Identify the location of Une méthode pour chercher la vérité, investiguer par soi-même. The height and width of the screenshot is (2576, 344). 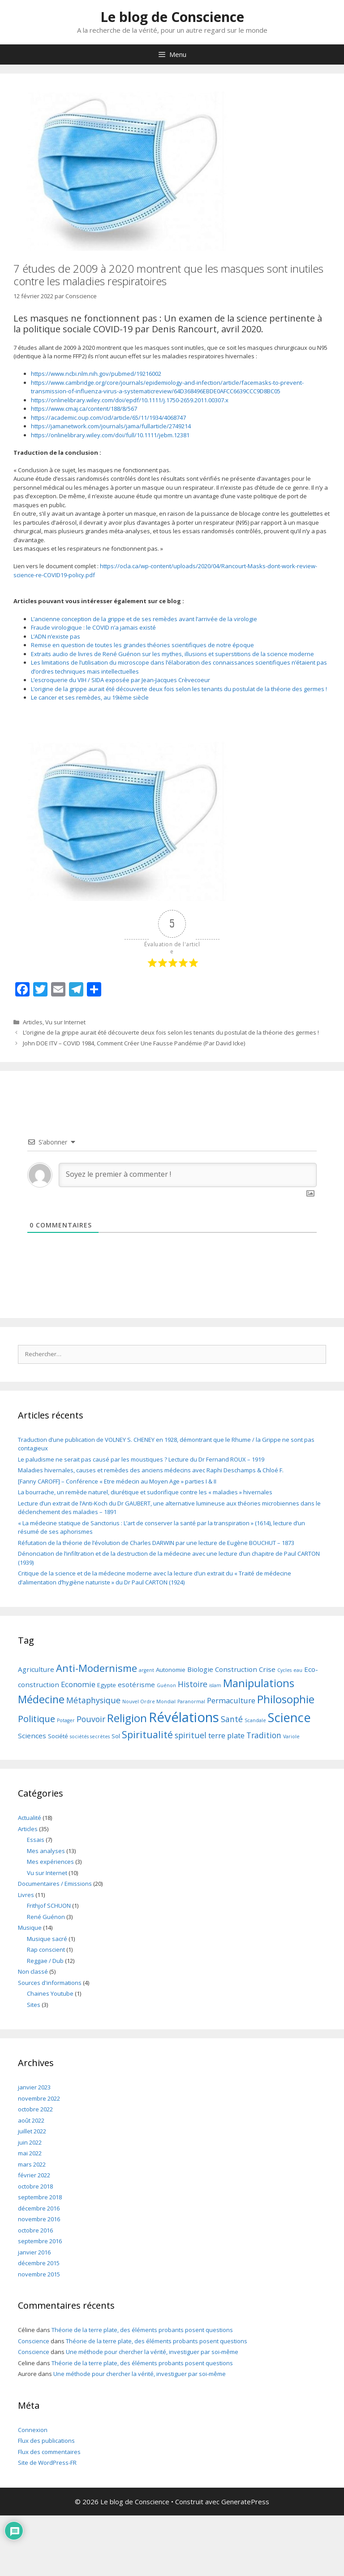
(152, 2352).